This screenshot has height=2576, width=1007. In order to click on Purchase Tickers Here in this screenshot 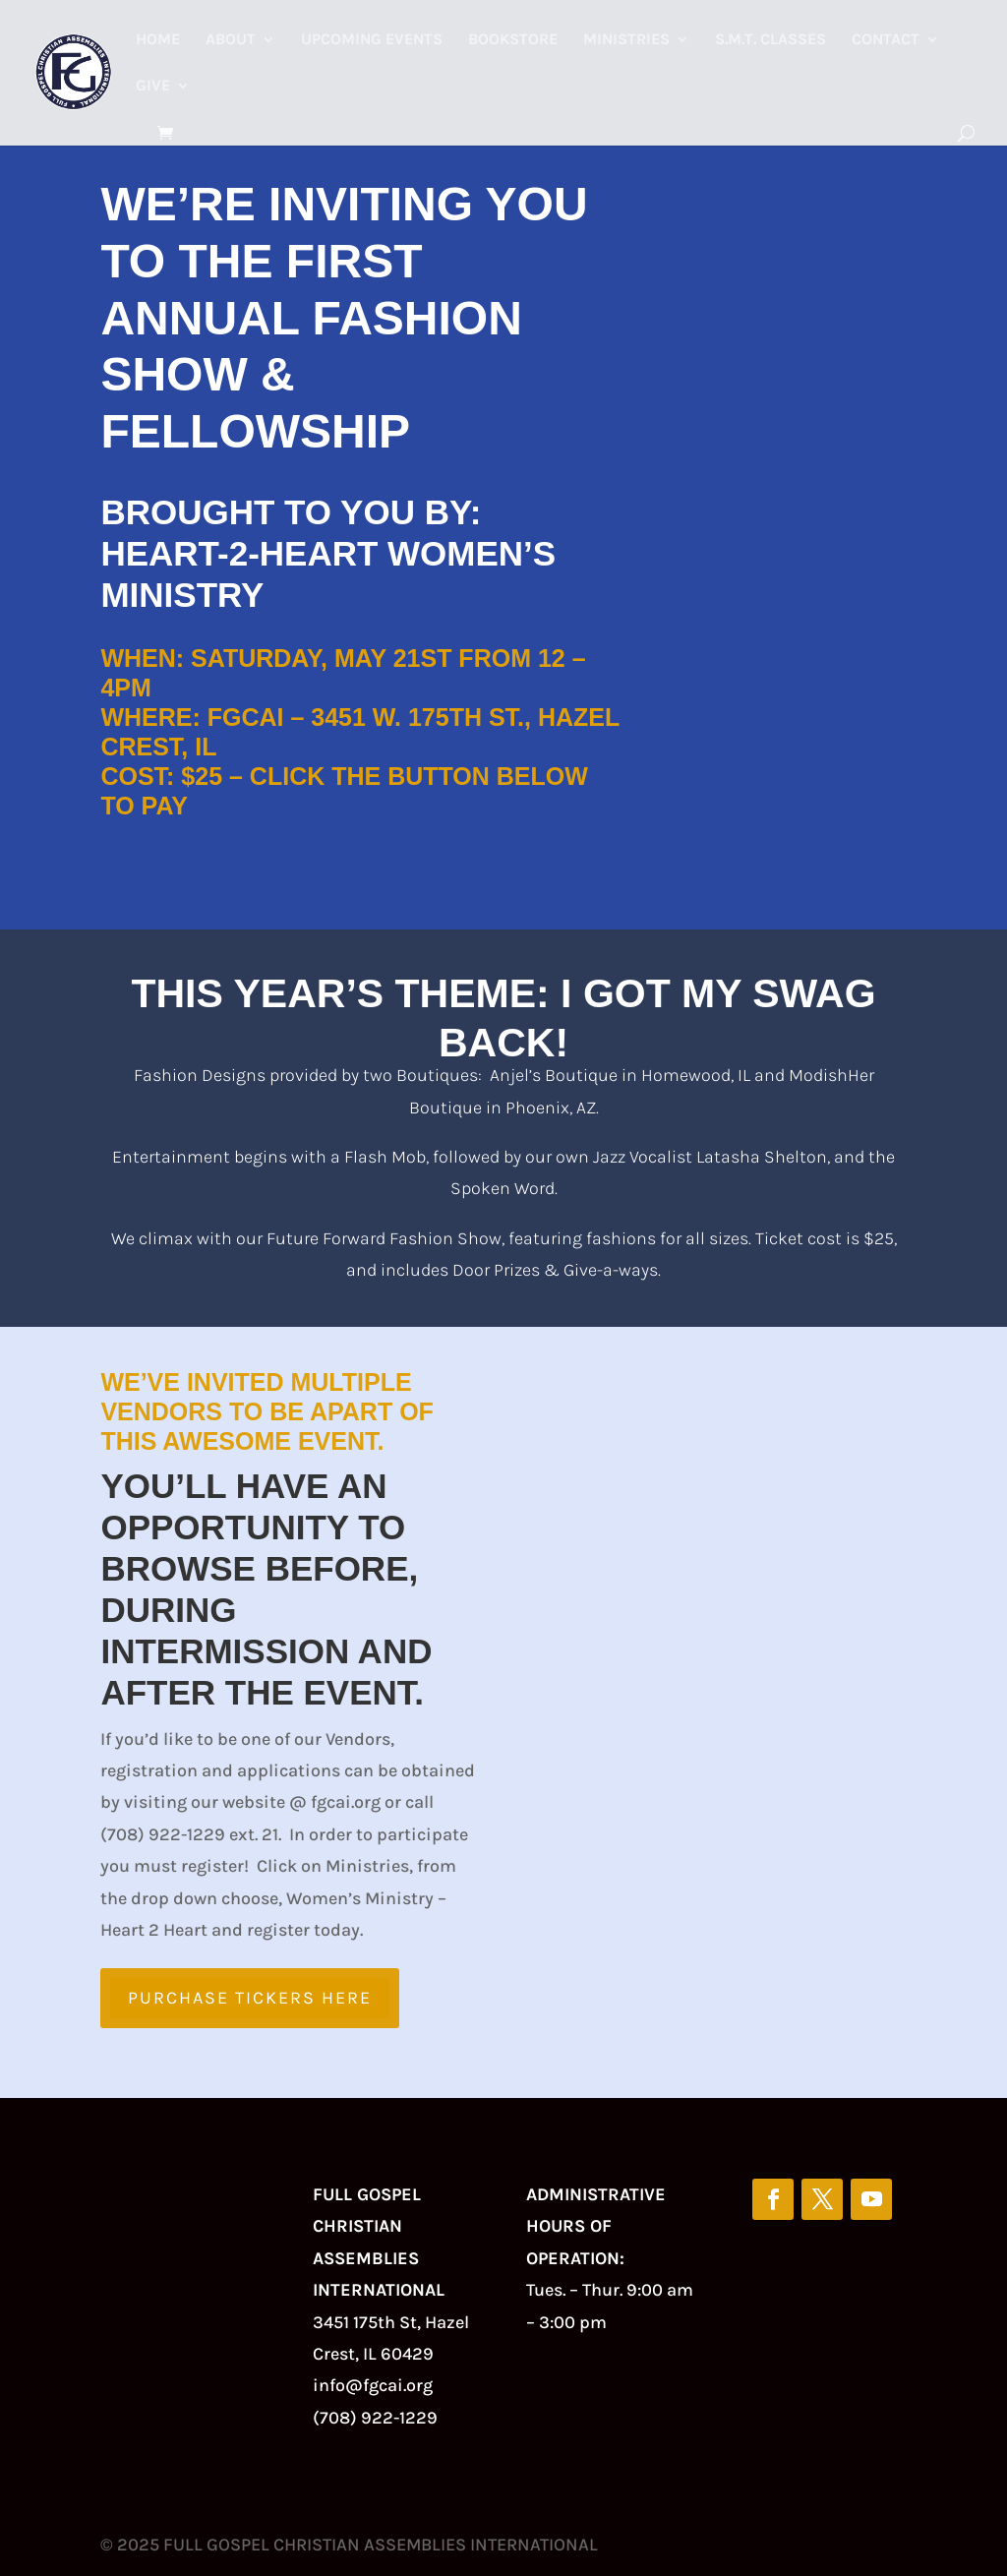, I will do `click(250, 1997)`.